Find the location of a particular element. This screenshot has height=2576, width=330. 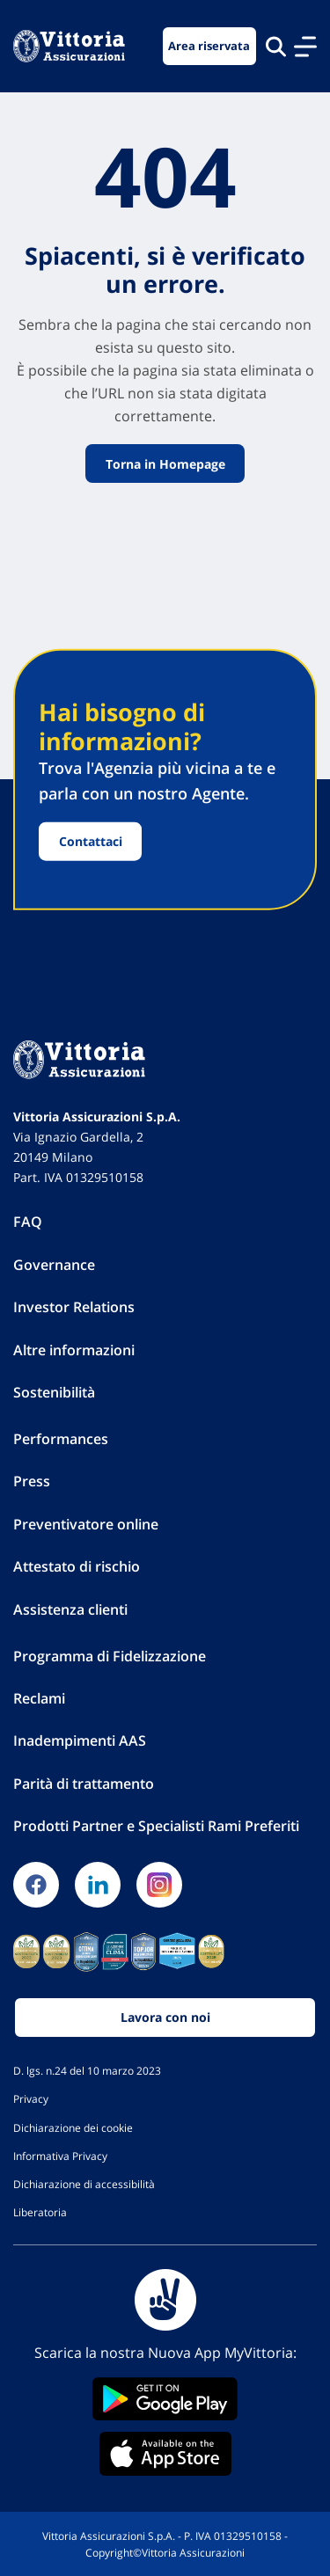

Assistenza clienti is located at coordinates (70, 1609).